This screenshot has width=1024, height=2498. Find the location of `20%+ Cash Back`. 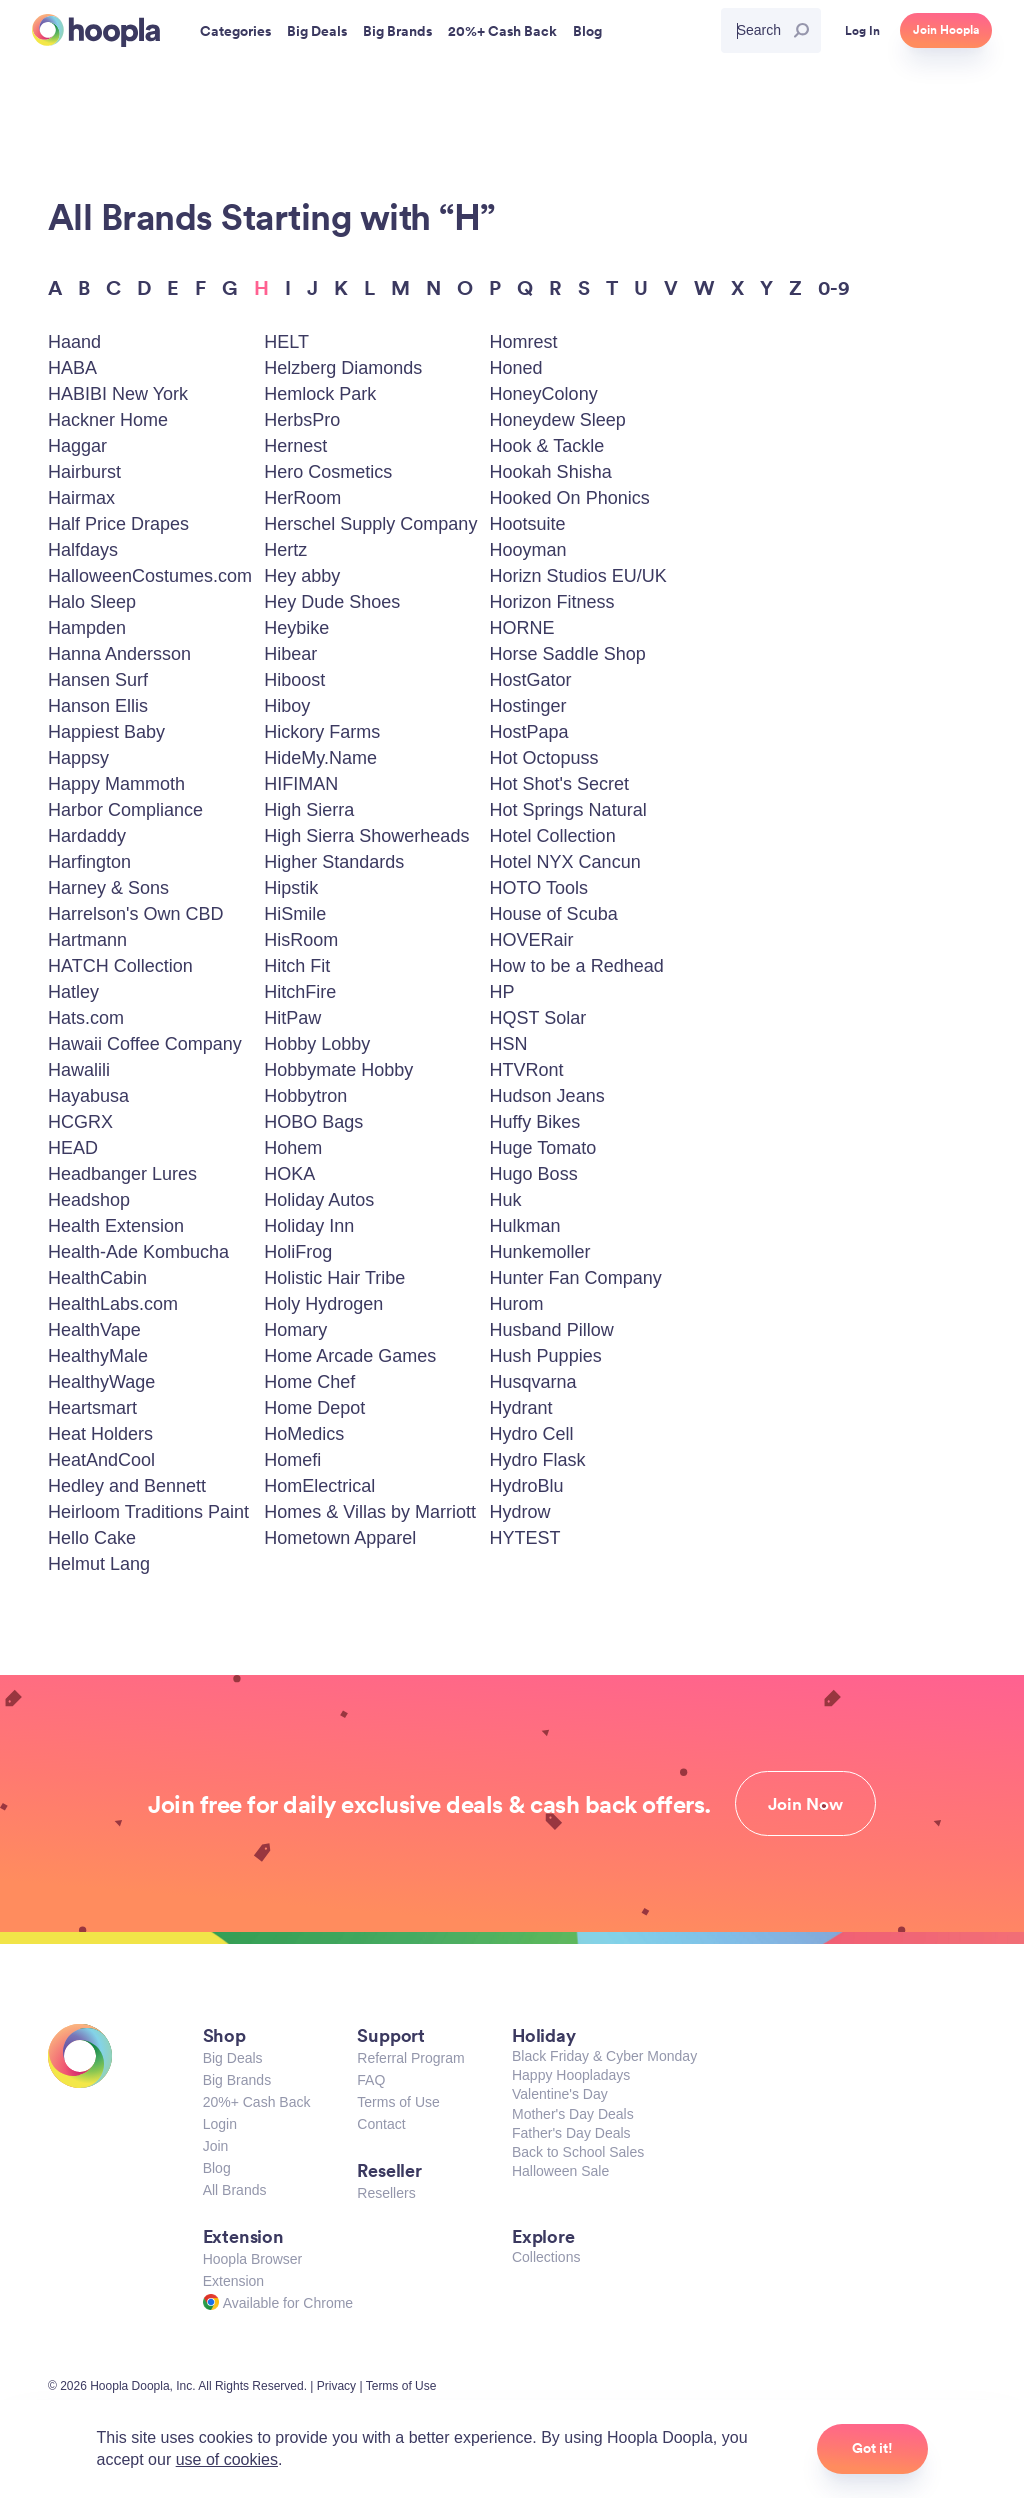

20%+ Cash Back is located at coordinates (257, 2102).